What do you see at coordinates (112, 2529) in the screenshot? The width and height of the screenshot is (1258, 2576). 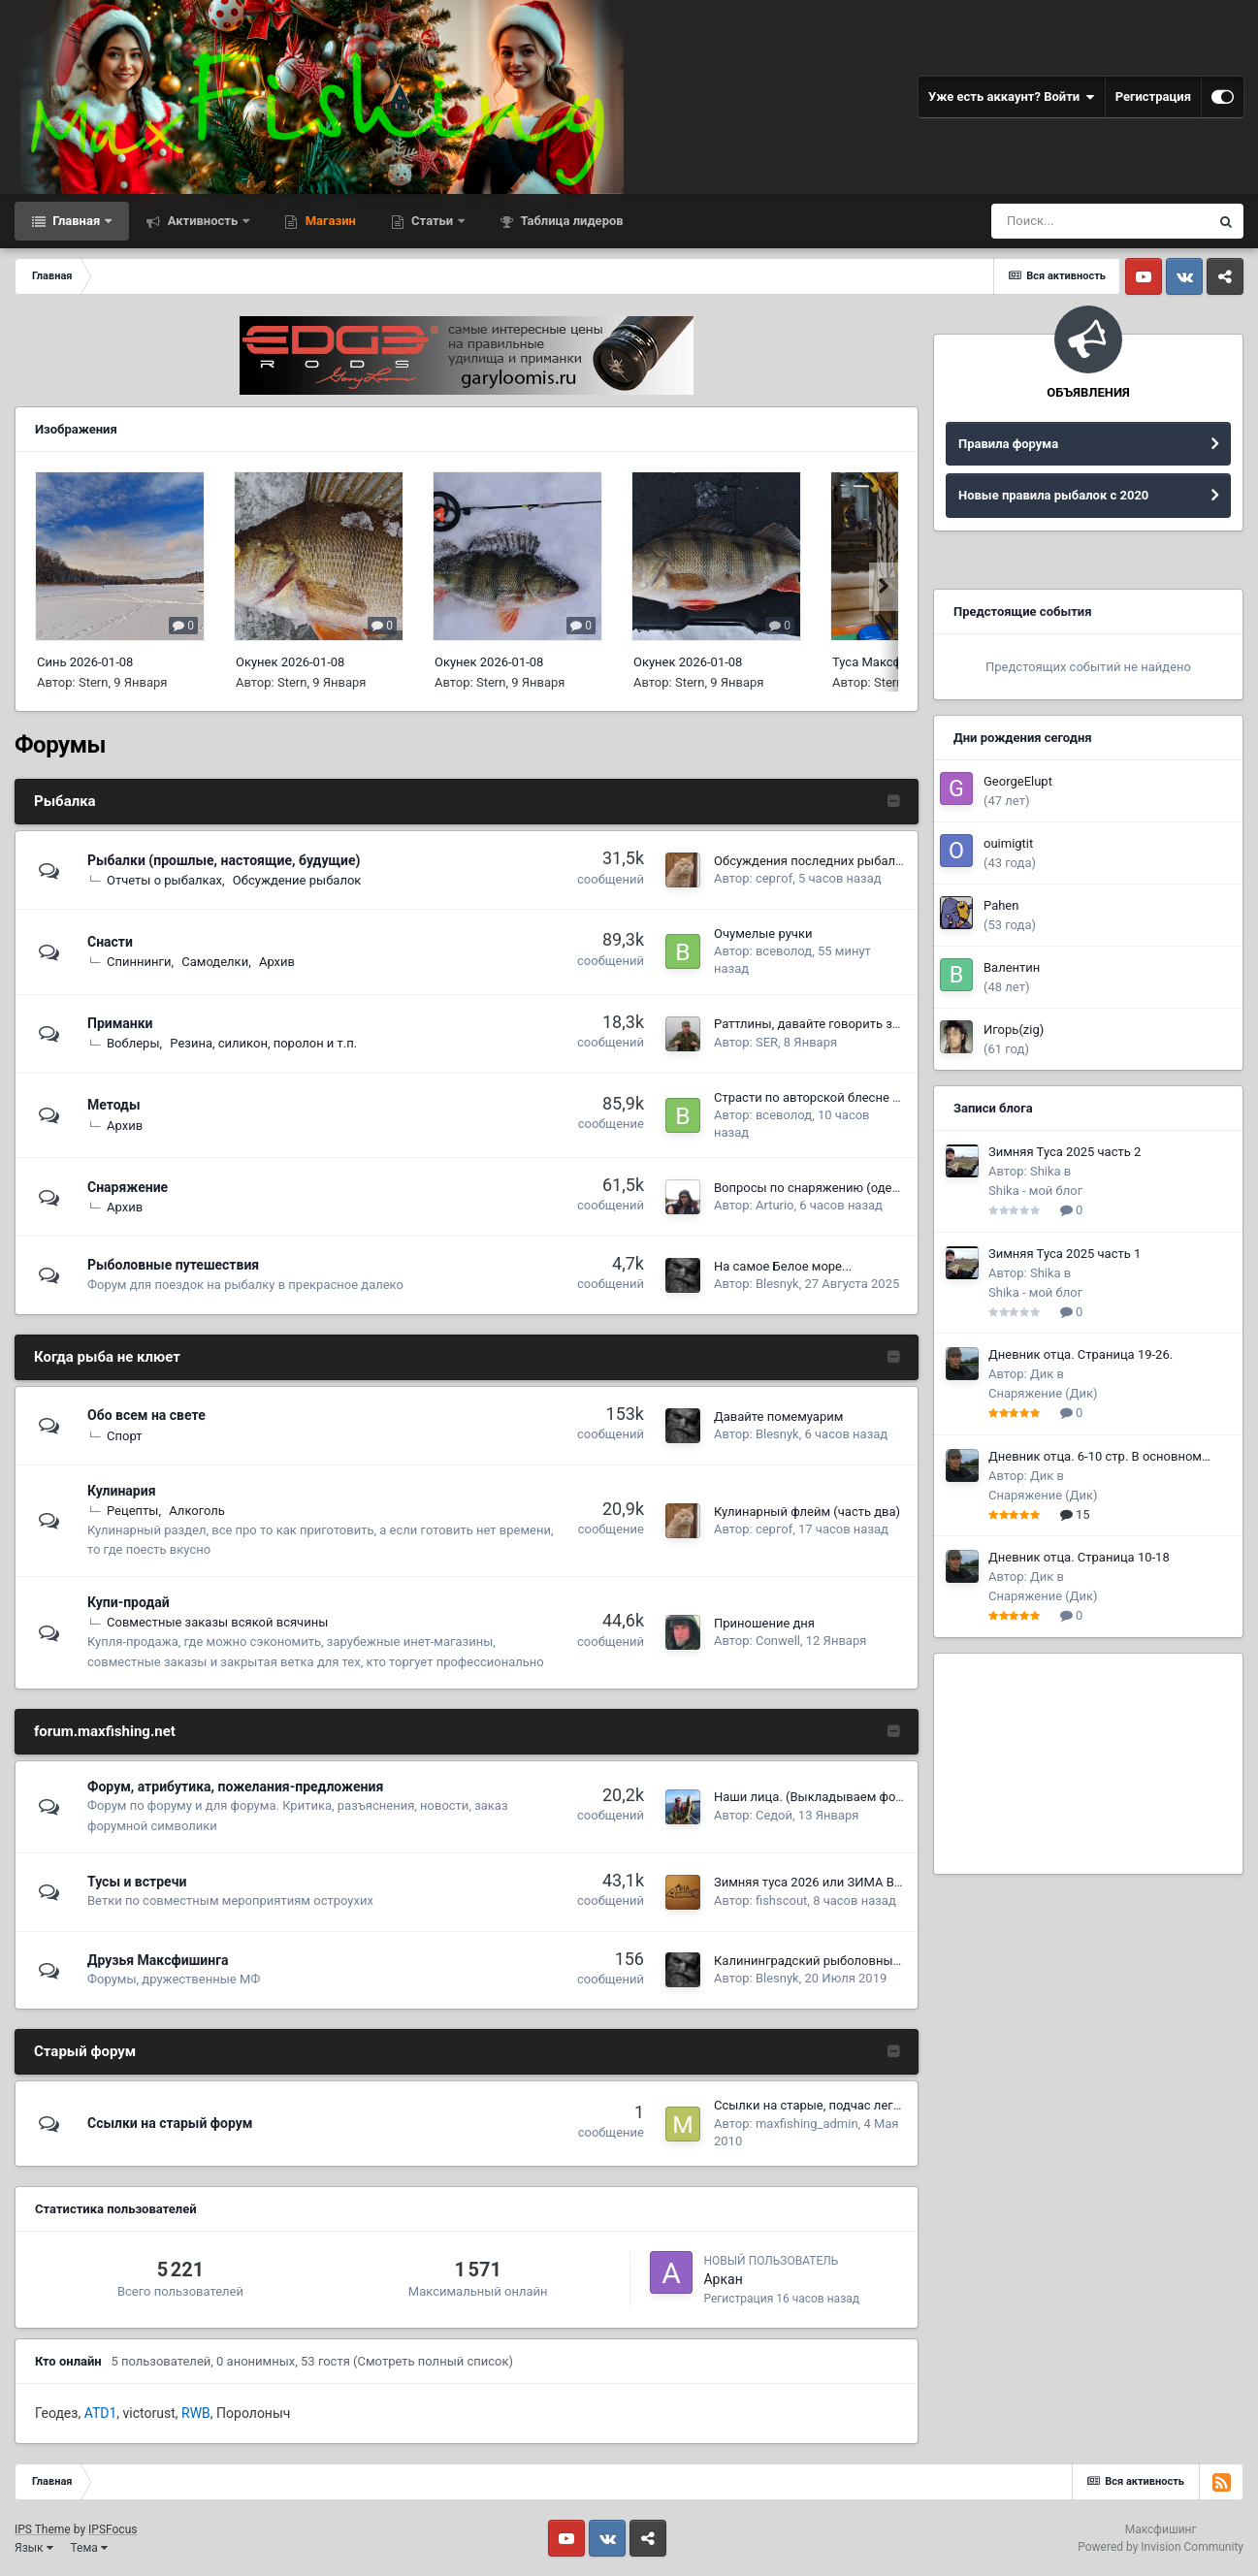 I see `IPSFocus` at bounding box center [112, 2529].